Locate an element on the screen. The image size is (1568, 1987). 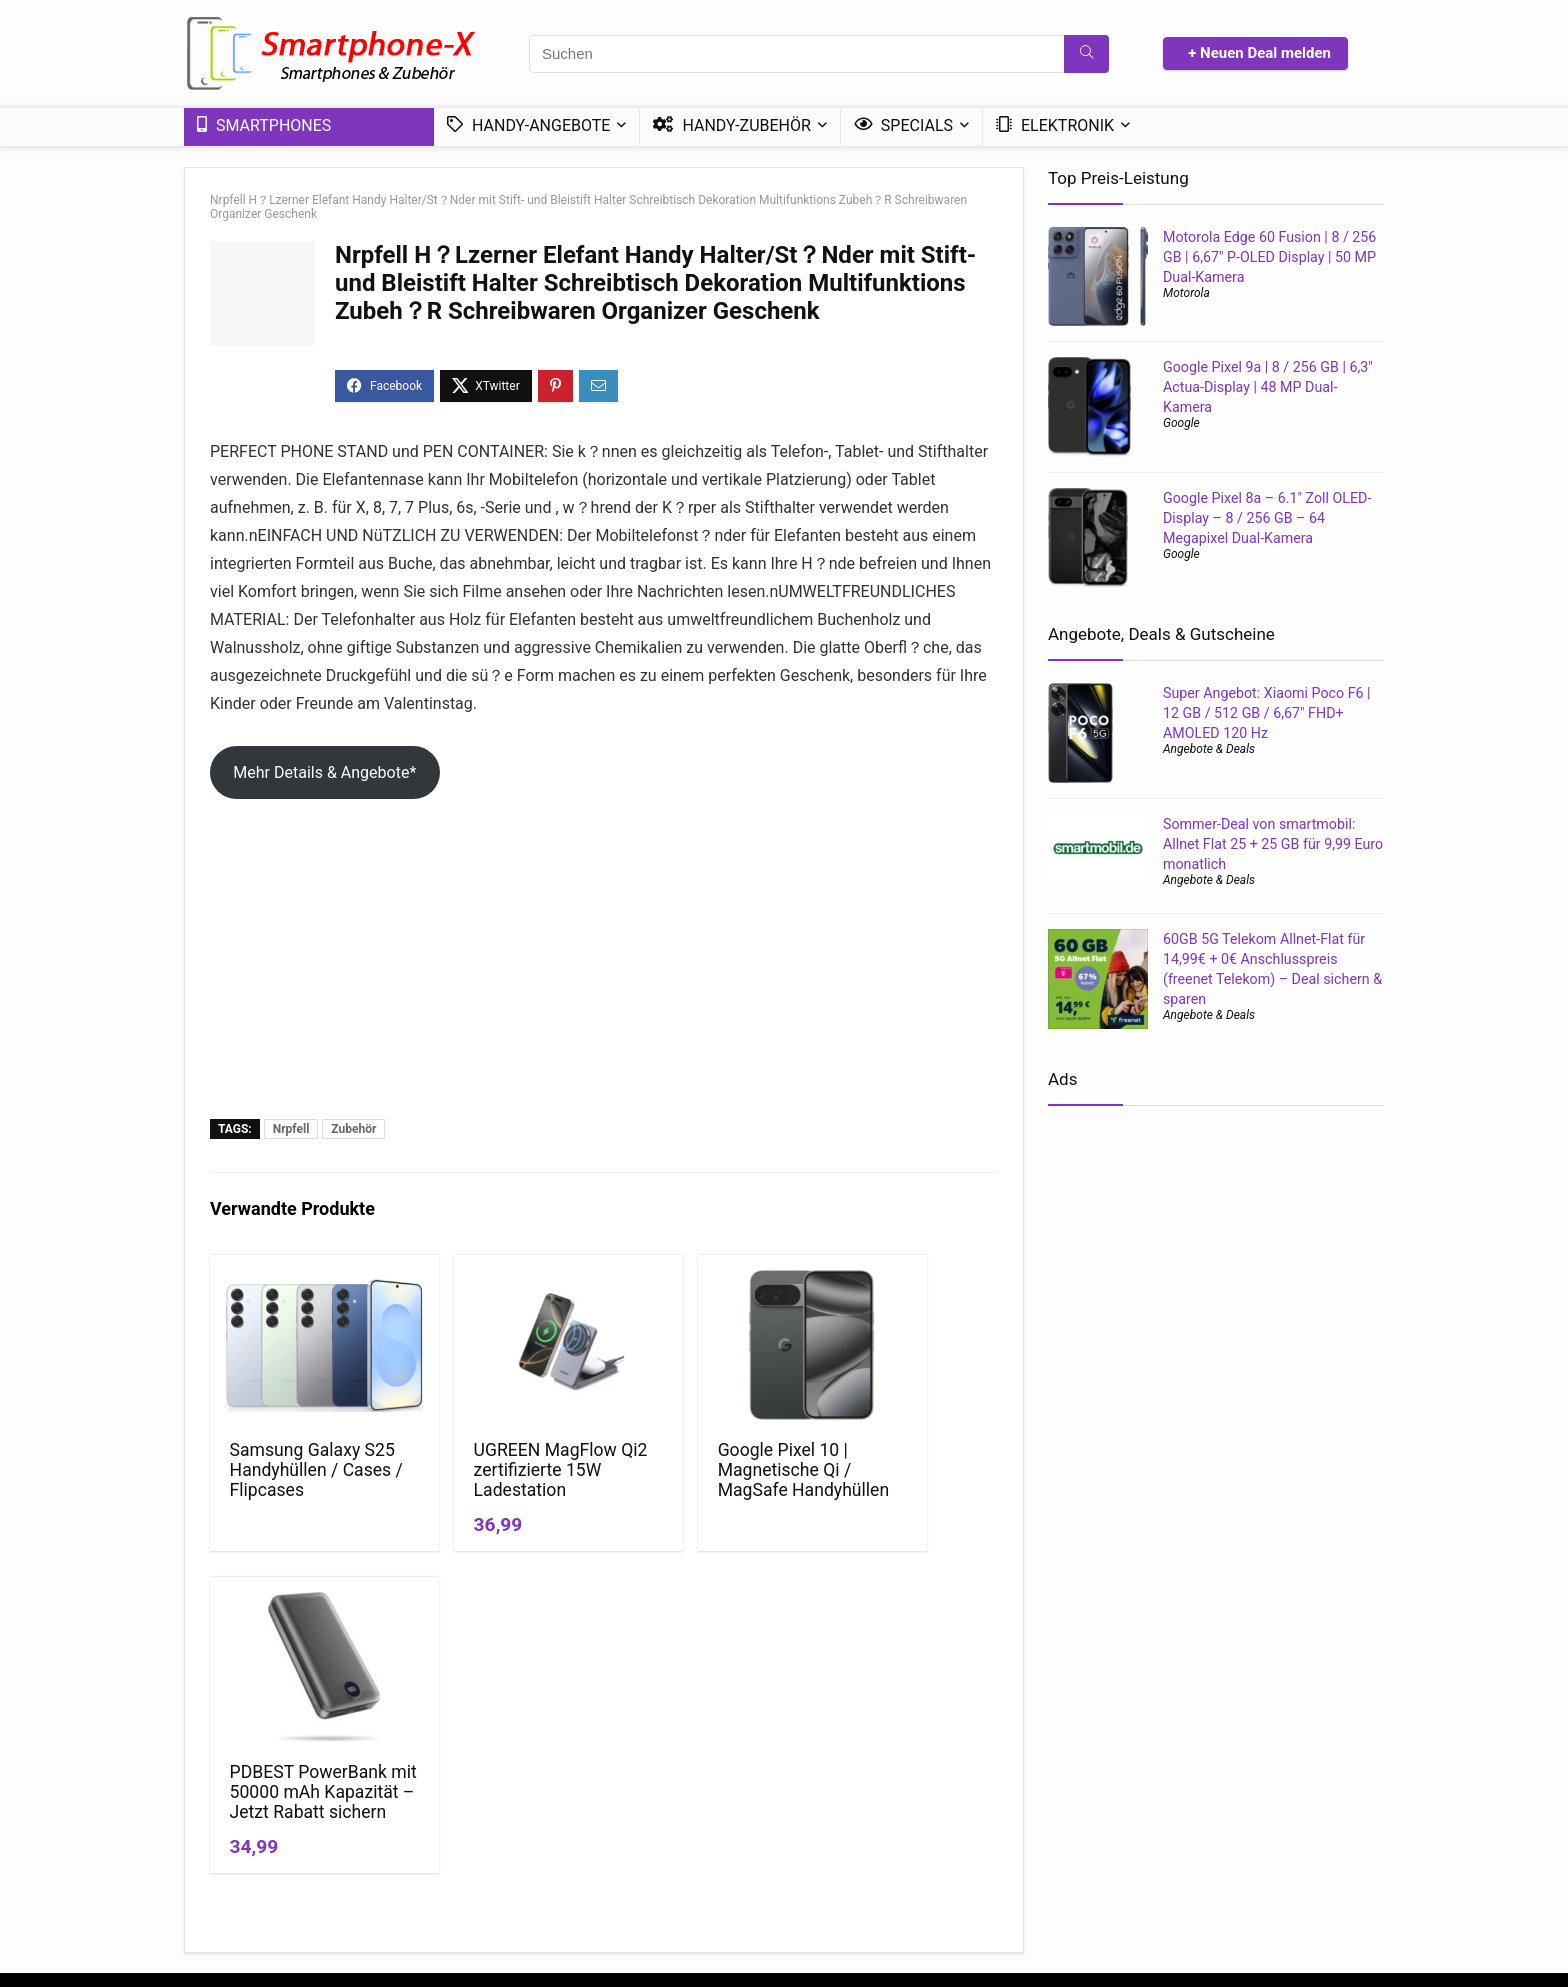
Handy Bundle is located at coordinates (1246, 1821).